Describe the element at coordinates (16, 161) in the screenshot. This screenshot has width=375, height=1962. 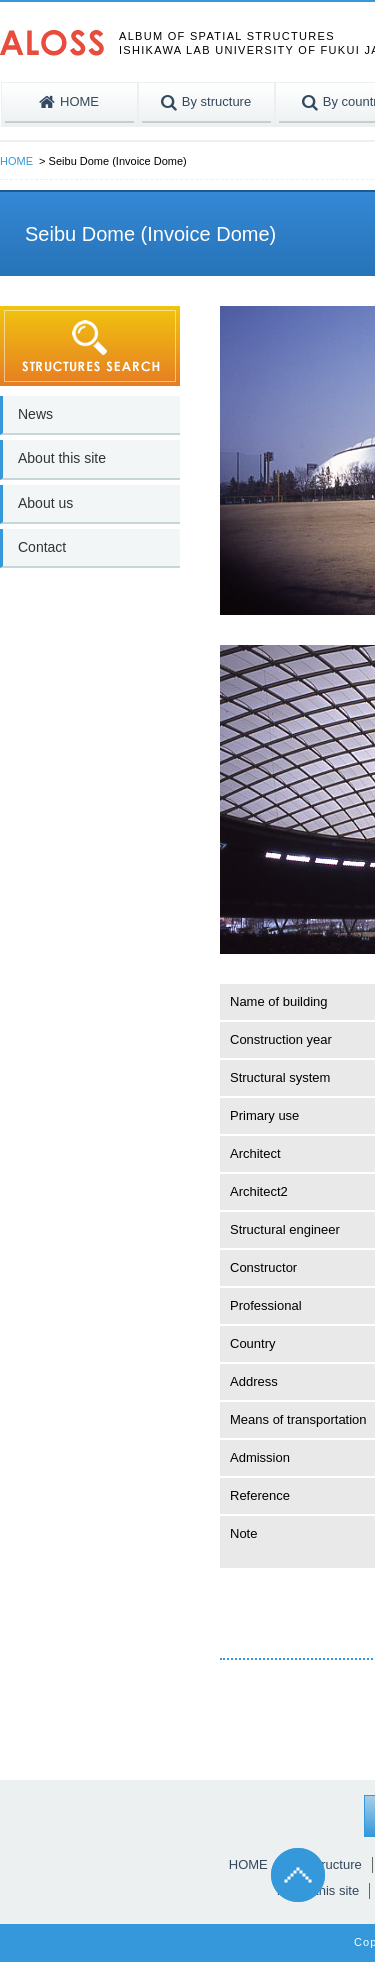
I see `HOME` at that location.